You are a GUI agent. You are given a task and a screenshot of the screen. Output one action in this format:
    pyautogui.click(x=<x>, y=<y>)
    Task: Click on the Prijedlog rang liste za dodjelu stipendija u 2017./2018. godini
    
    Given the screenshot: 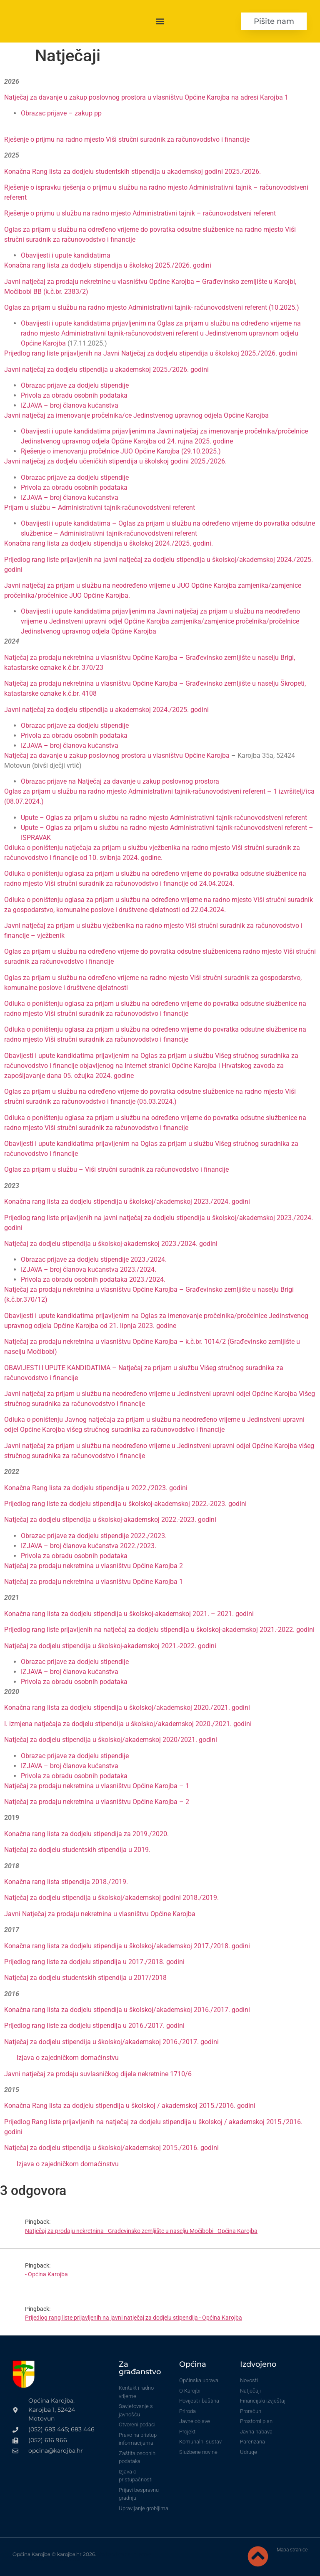 What is the action you would take?
    pyautogui.click(x=94, y=1962)
    